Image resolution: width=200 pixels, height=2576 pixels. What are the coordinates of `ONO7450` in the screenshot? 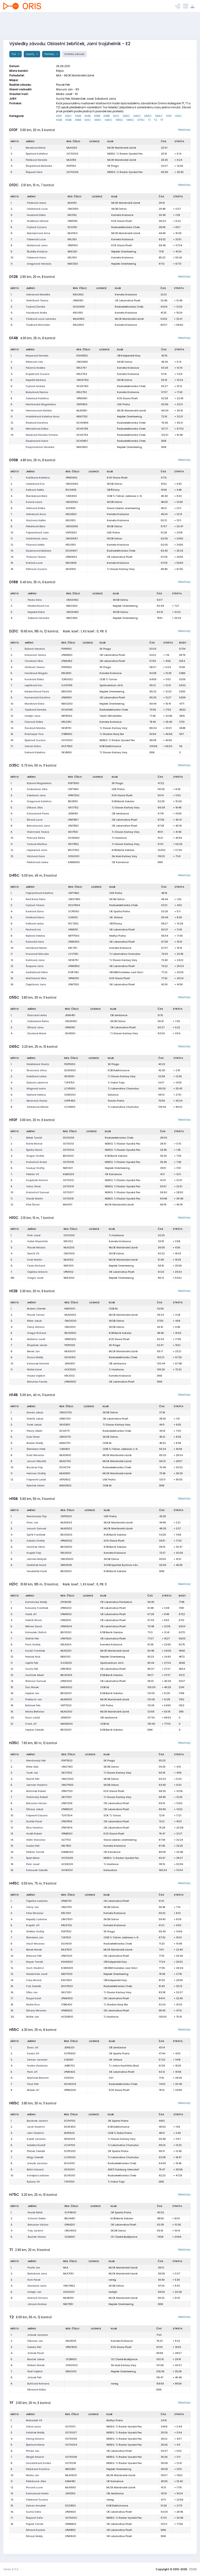 It's located at (74, 899).